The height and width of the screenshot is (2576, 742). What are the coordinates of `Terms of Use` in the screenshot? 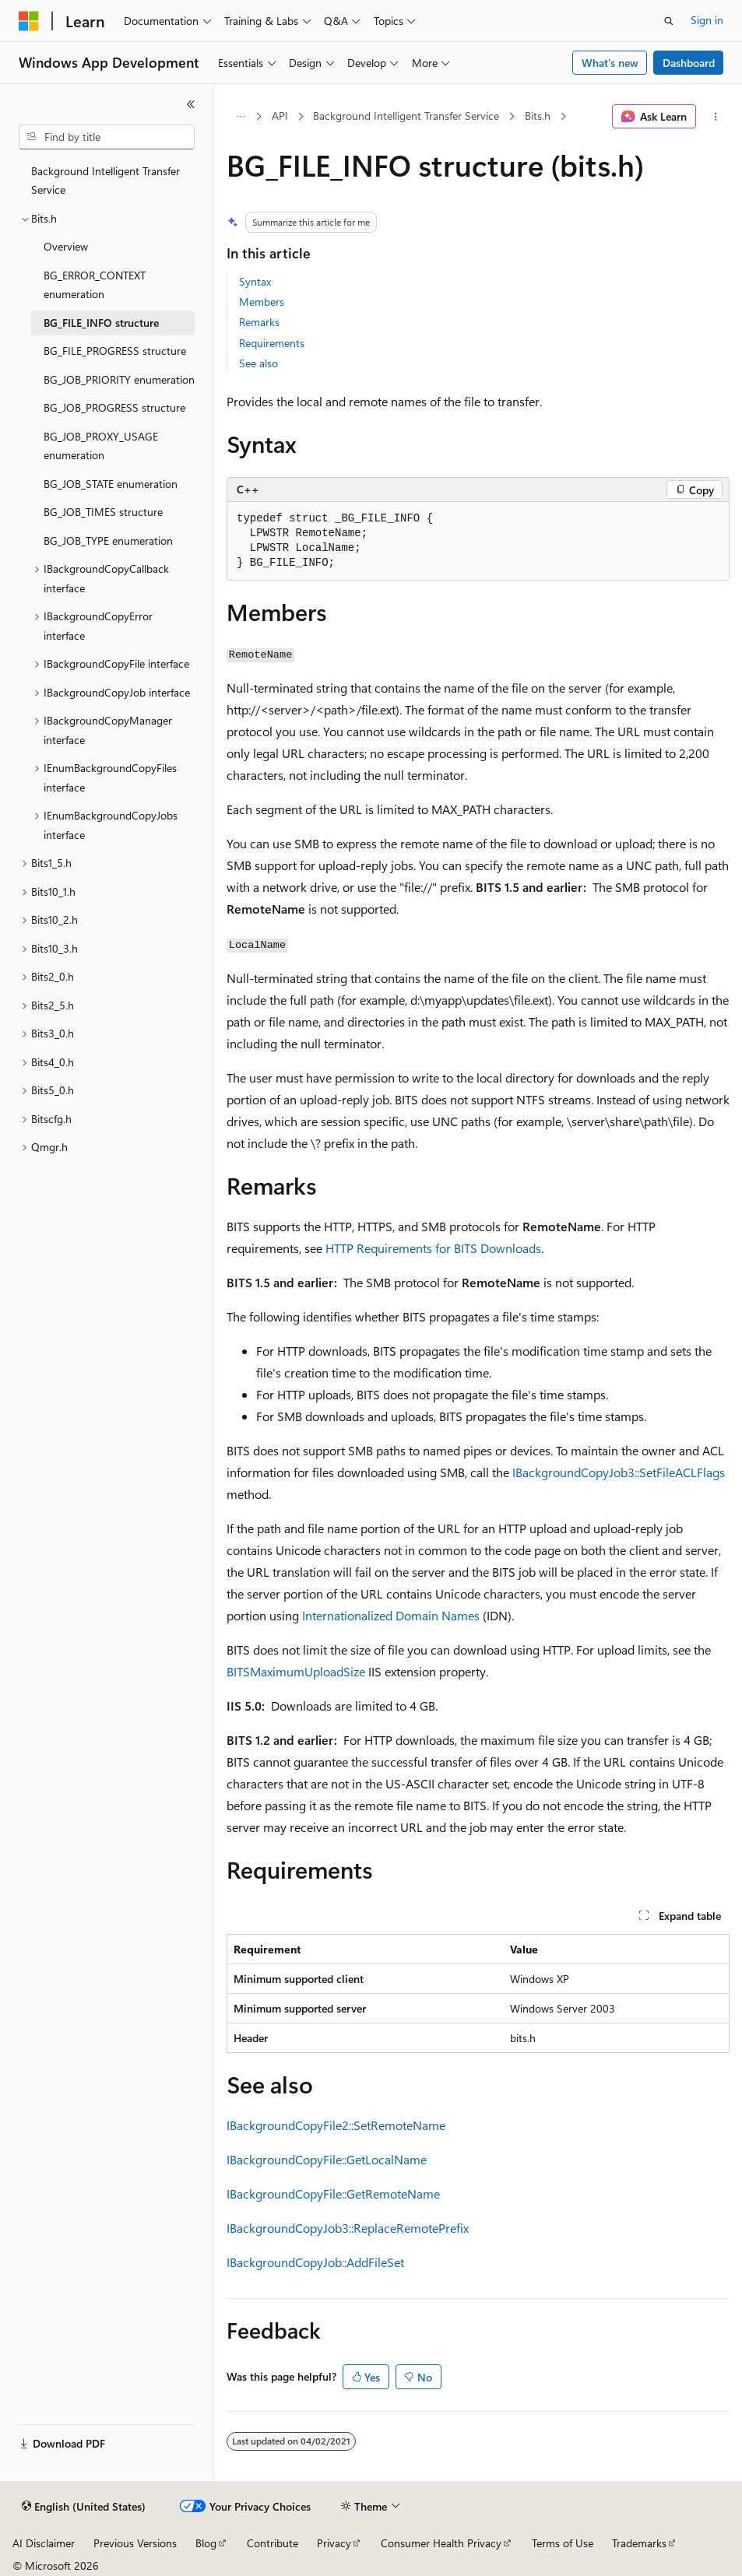 It's located at (562, 2543).